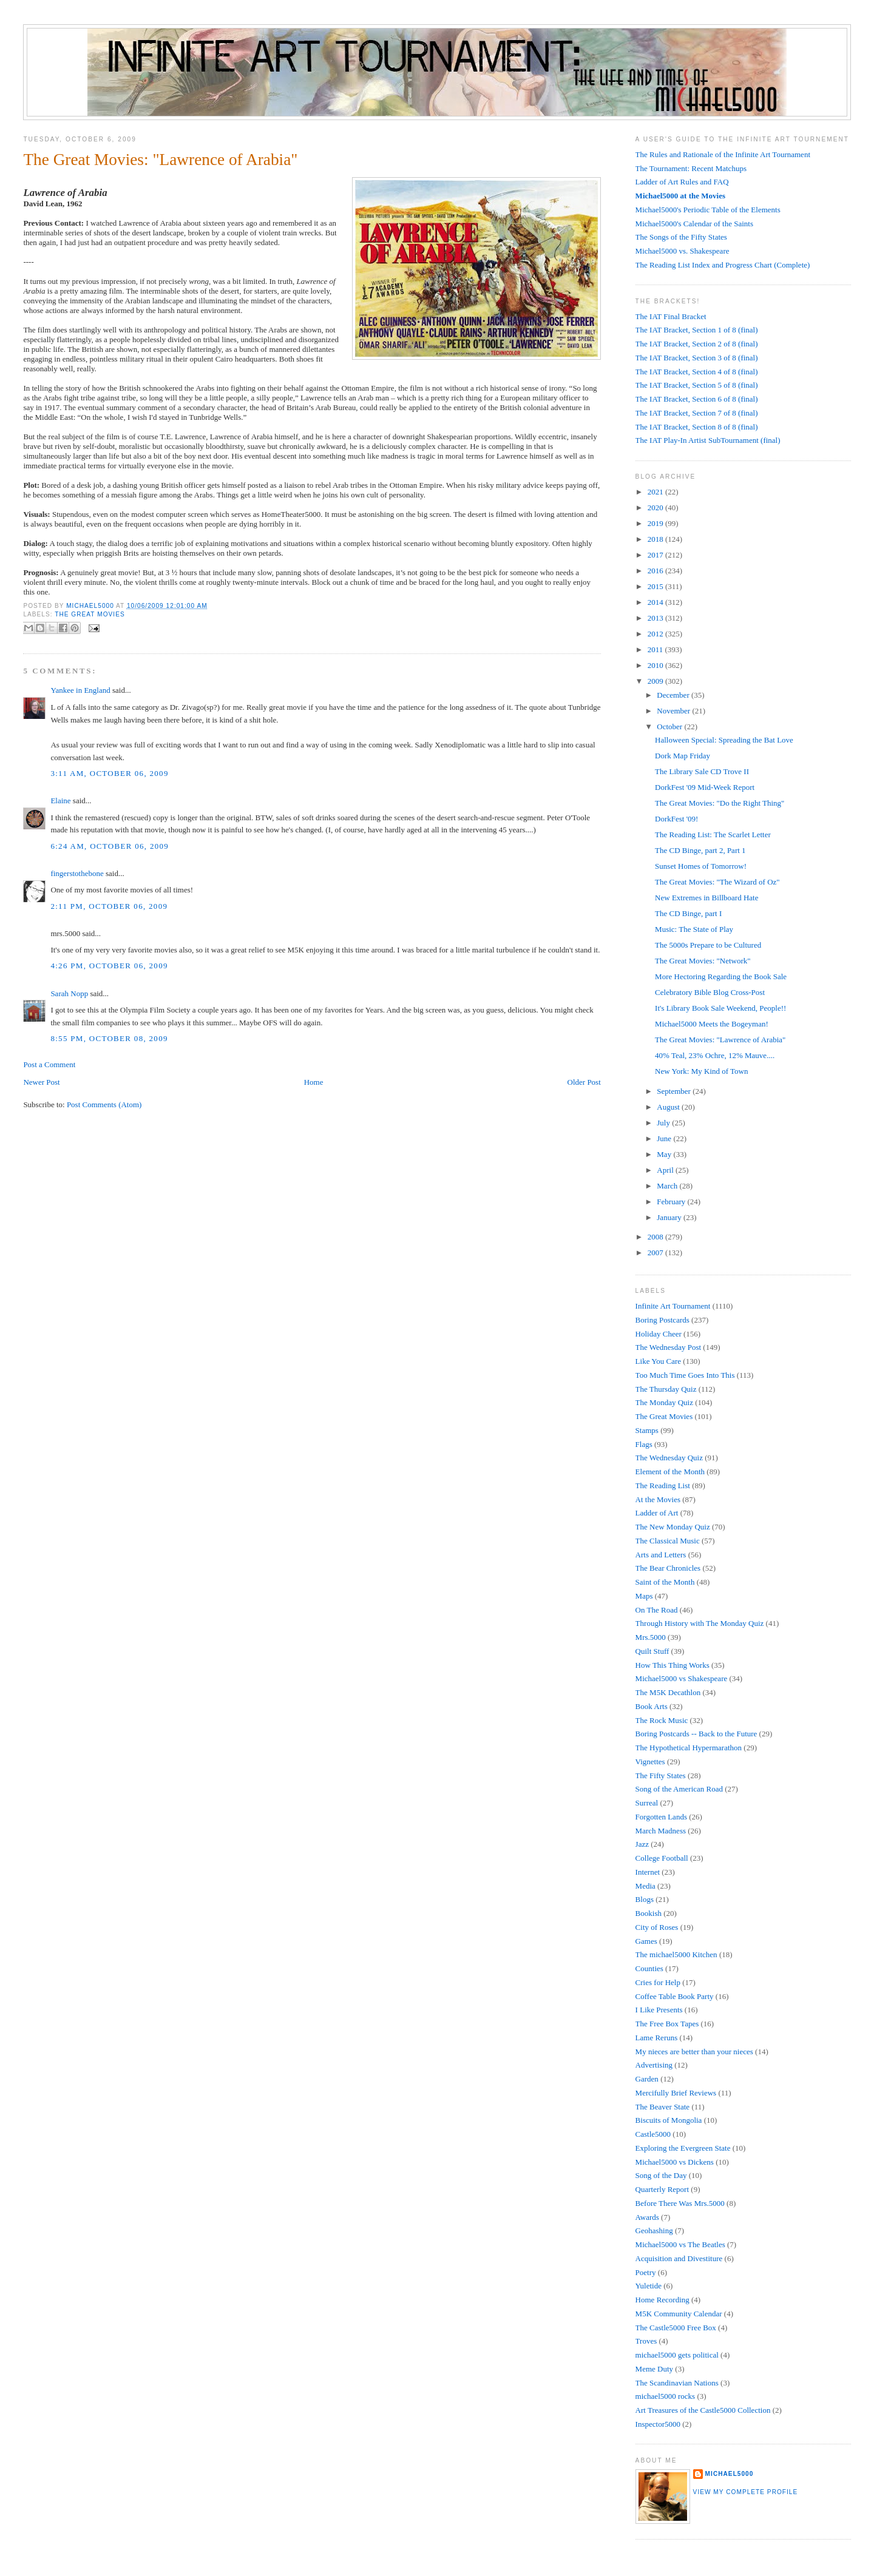 The height and width of the screenshot is (2576, 874). I want to click on The Wednesday Post, so click(668, 1347).